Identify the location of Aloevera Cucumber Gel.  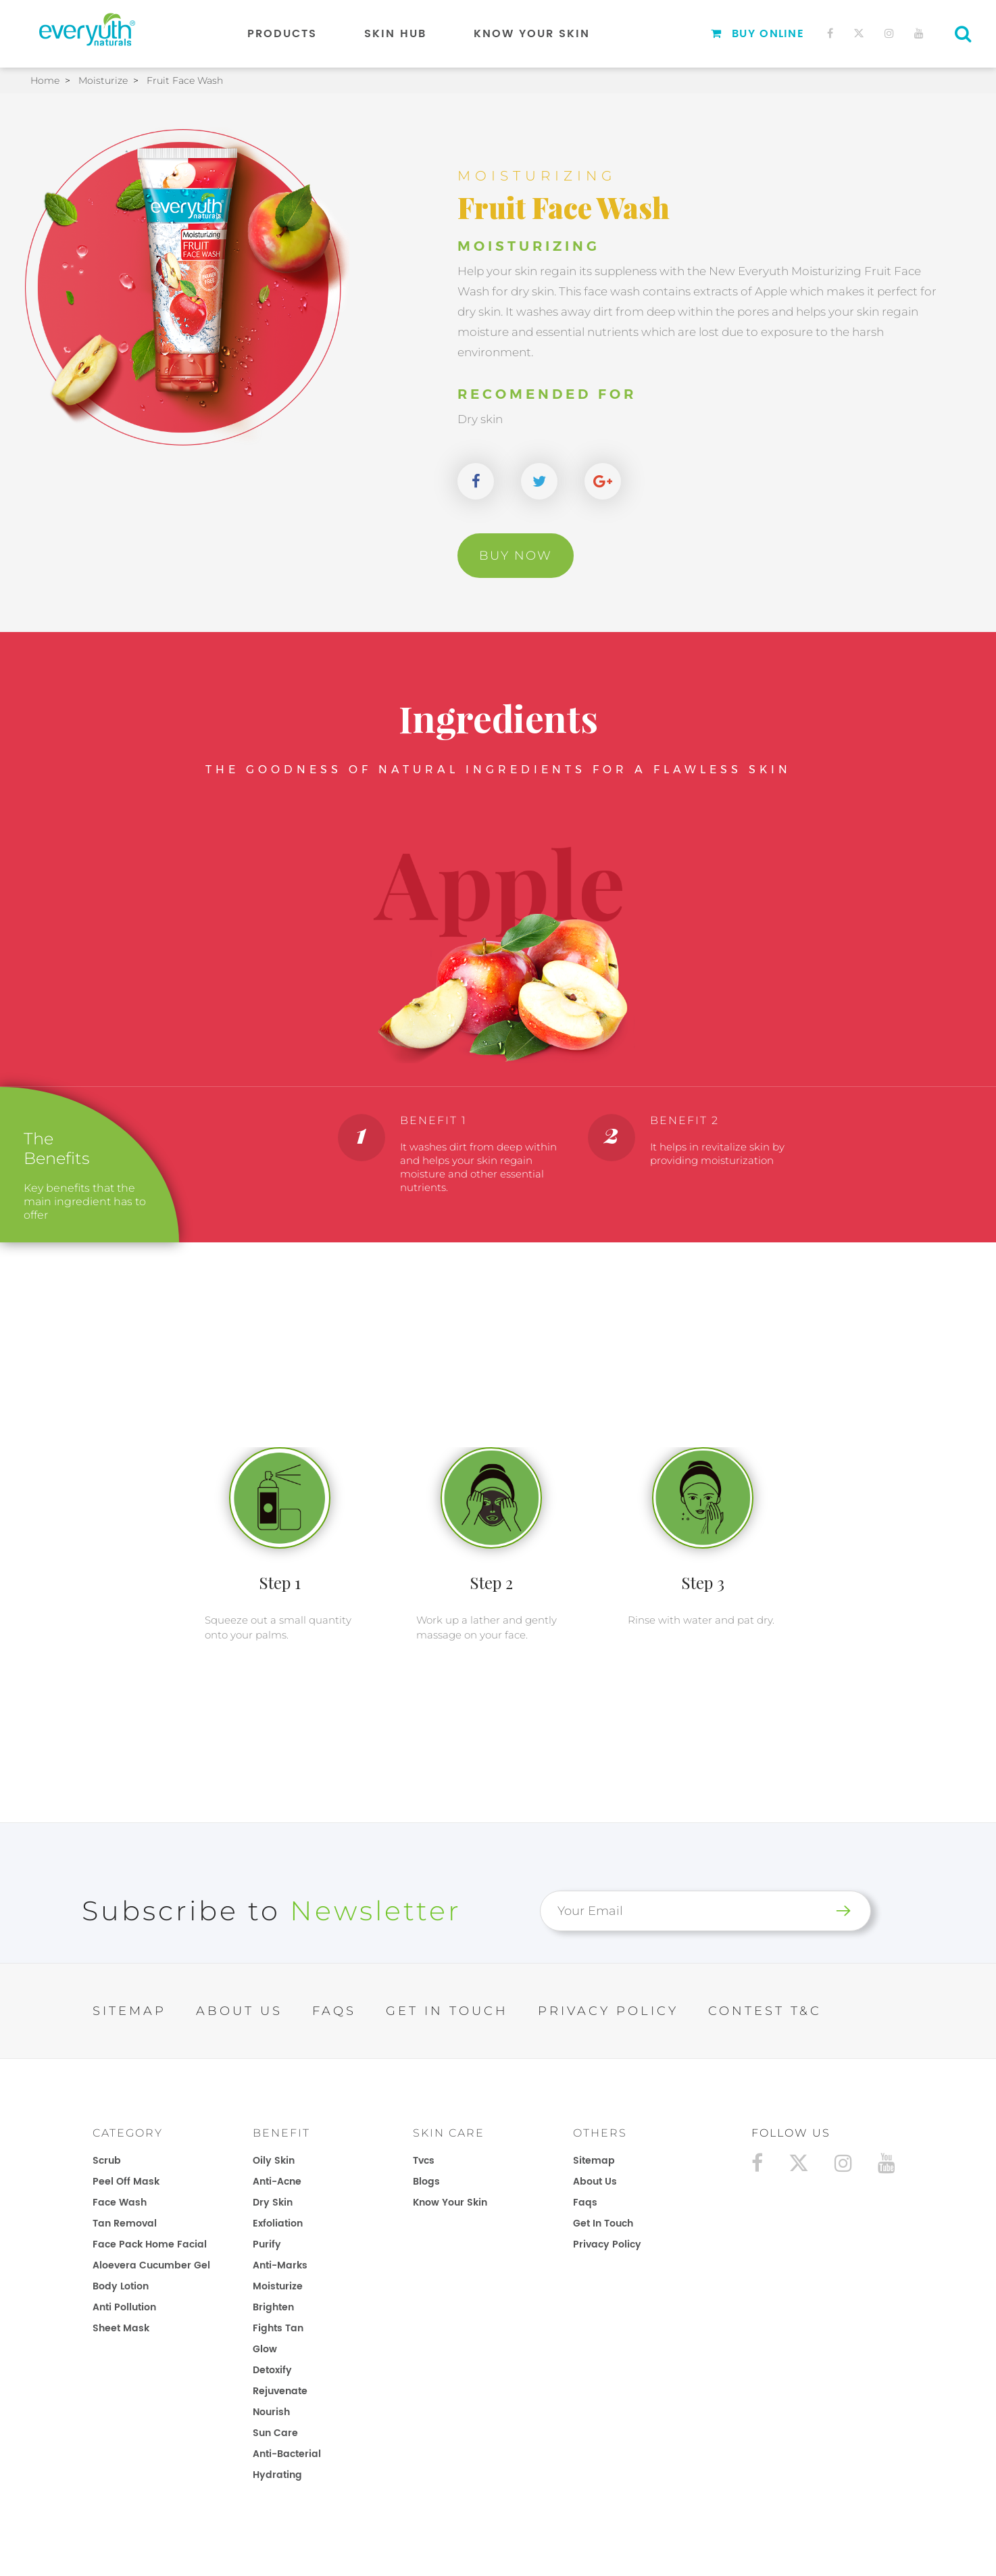
(151, 2265).